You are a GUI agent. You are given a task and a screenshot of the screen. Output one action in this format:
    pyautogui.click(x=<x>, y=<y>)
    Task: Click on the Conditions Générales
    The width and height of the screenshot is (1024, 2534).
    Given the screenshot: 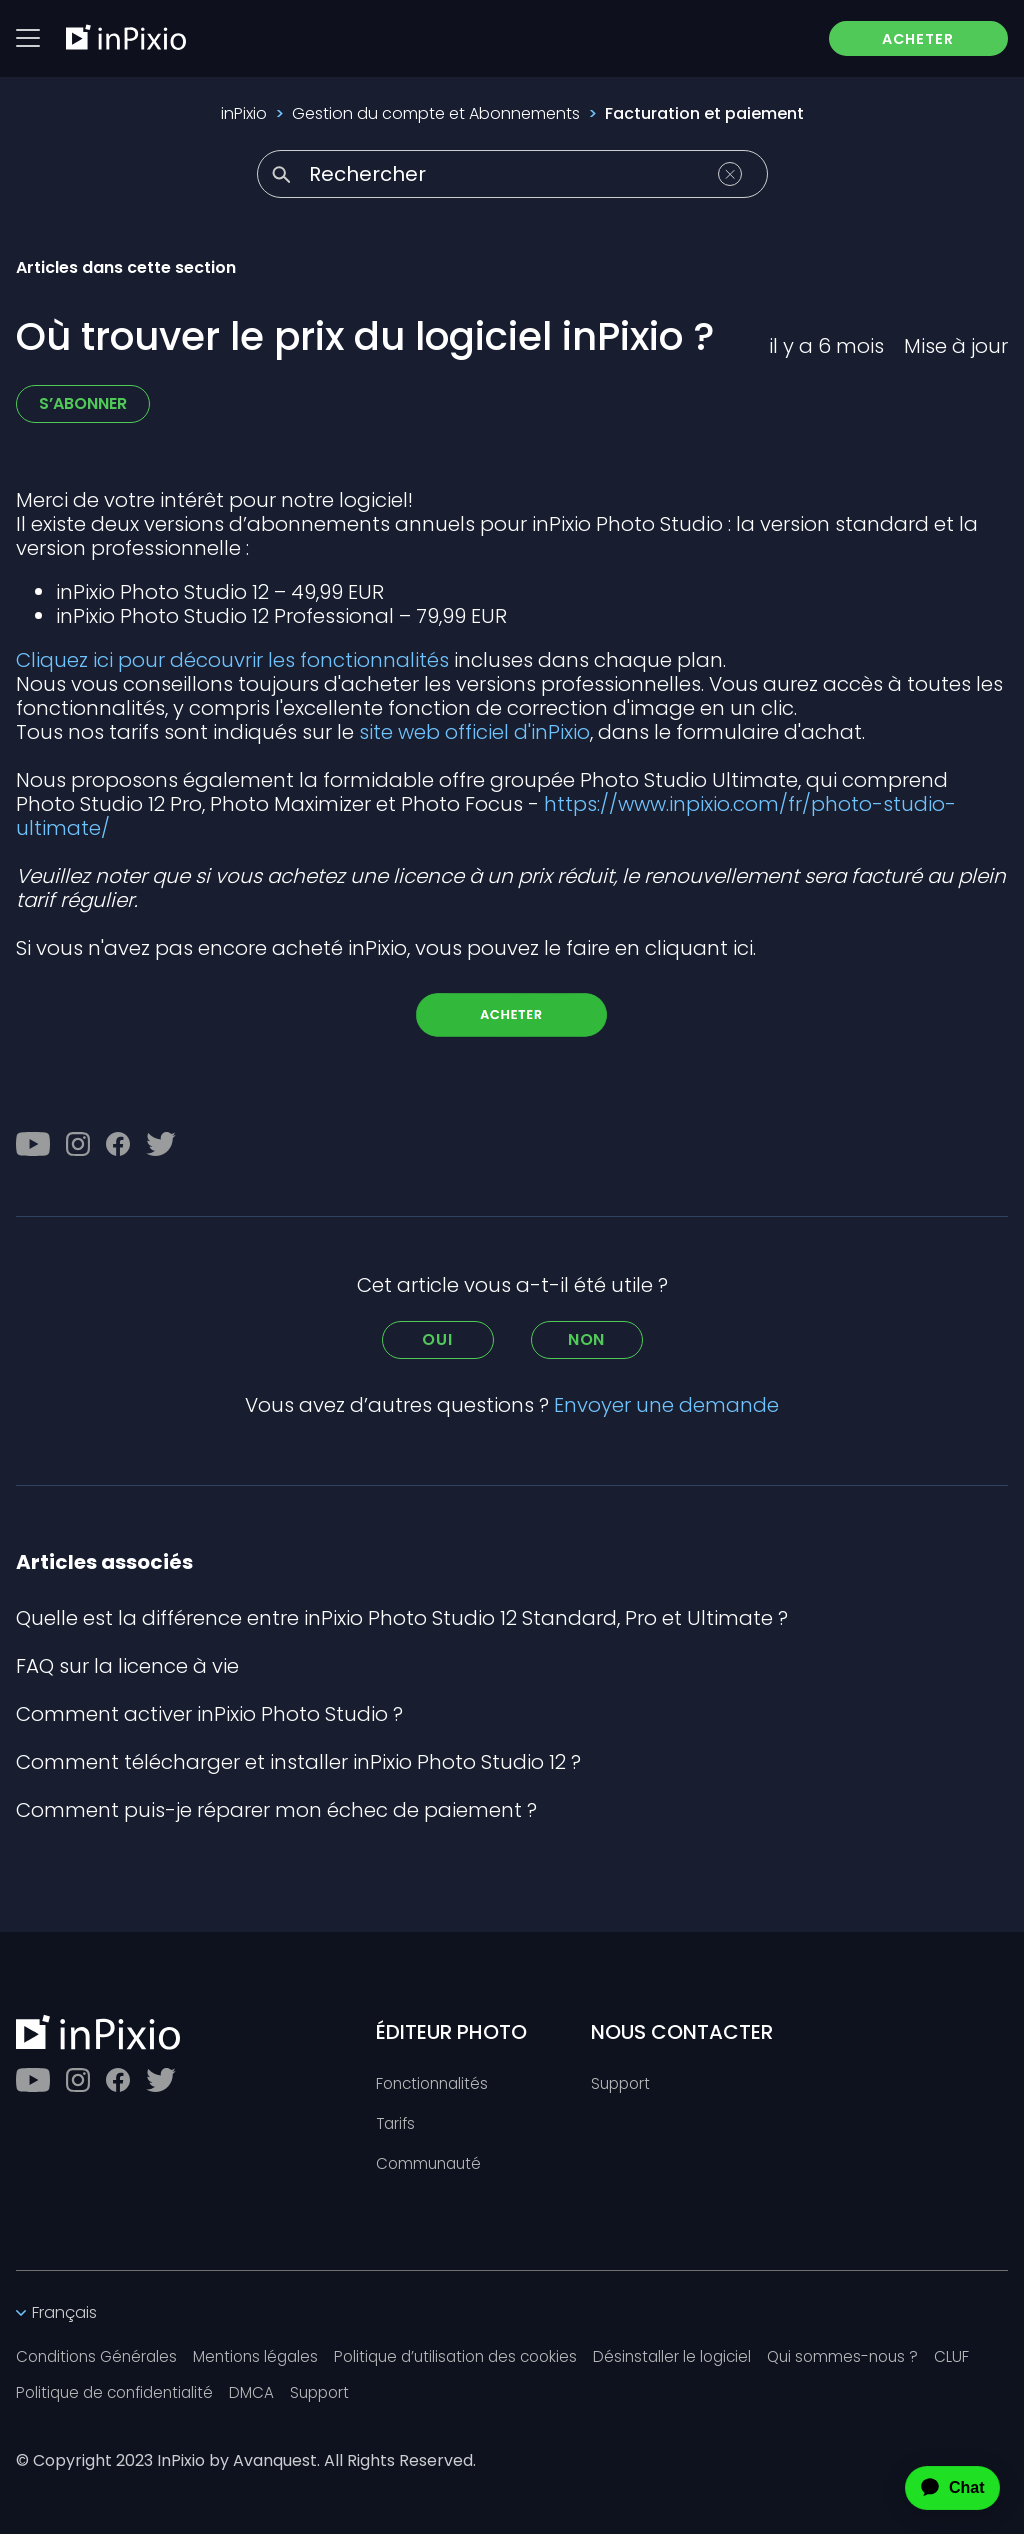 What is the action you would take?
    pyautogui.click(x=100, y=2356)
    